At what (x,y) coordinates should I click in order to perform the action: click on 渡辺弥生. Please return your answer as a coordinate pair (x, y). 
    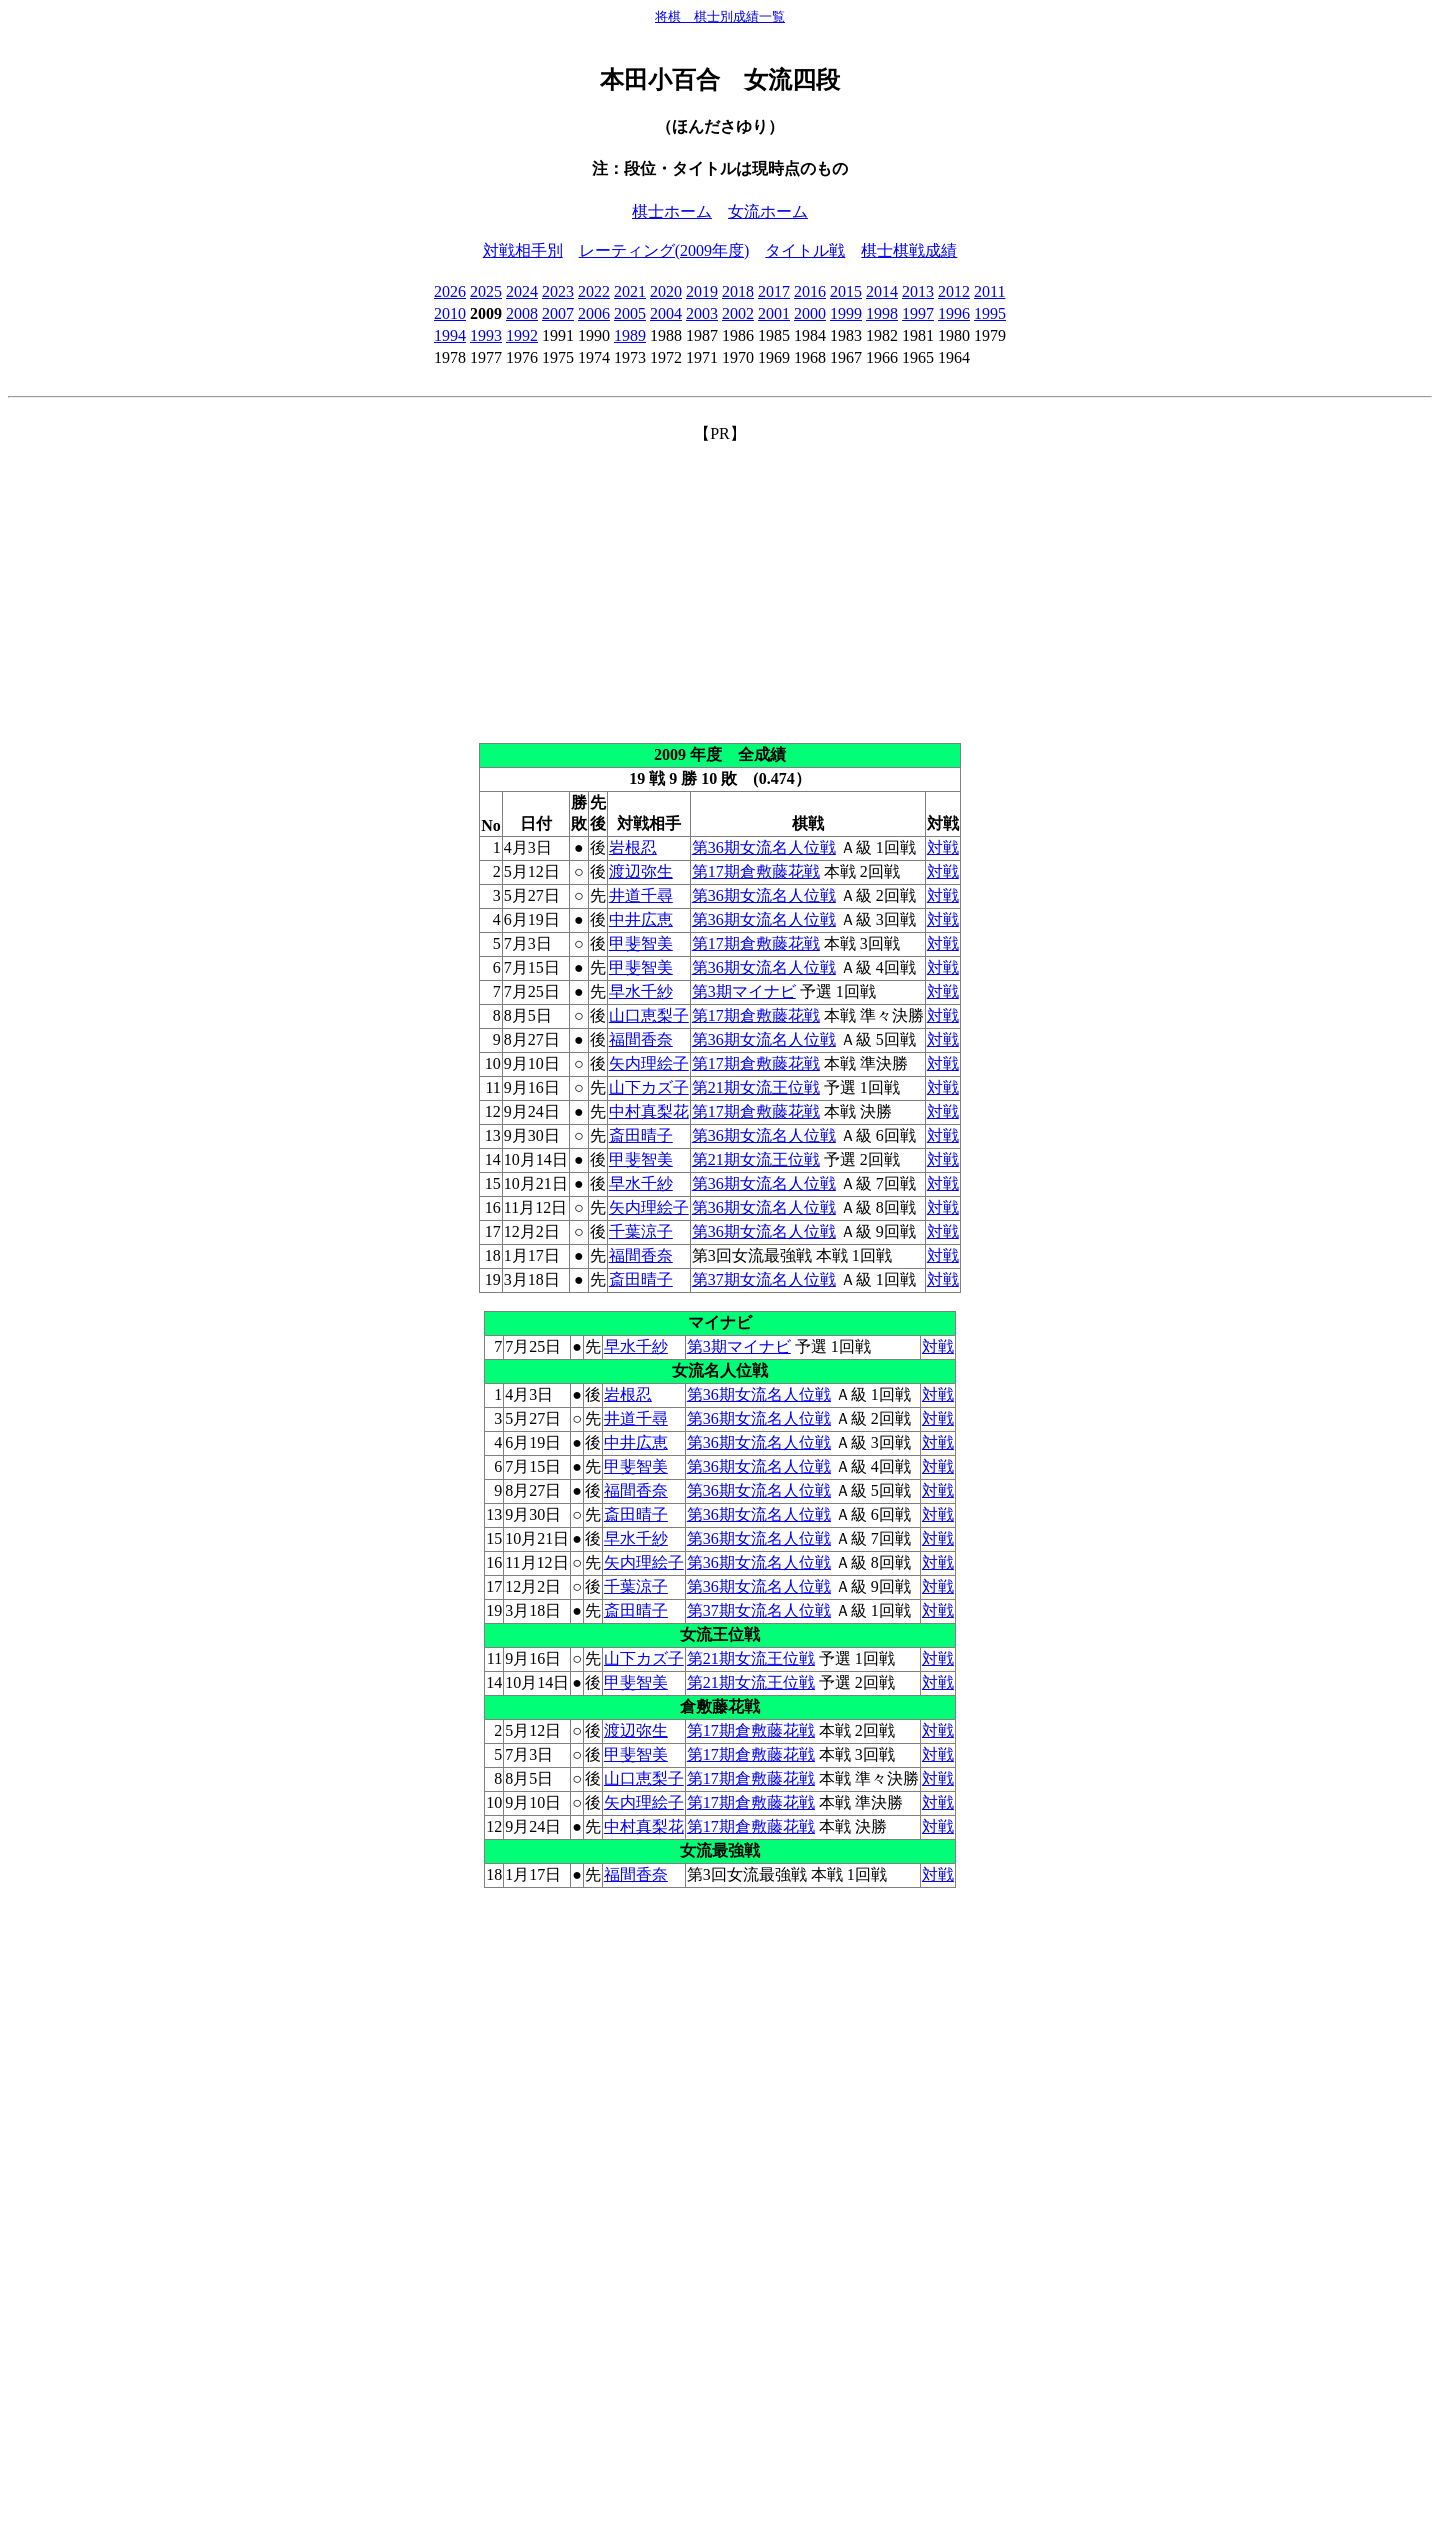
    Looking at the image, I should click on (641, 871).